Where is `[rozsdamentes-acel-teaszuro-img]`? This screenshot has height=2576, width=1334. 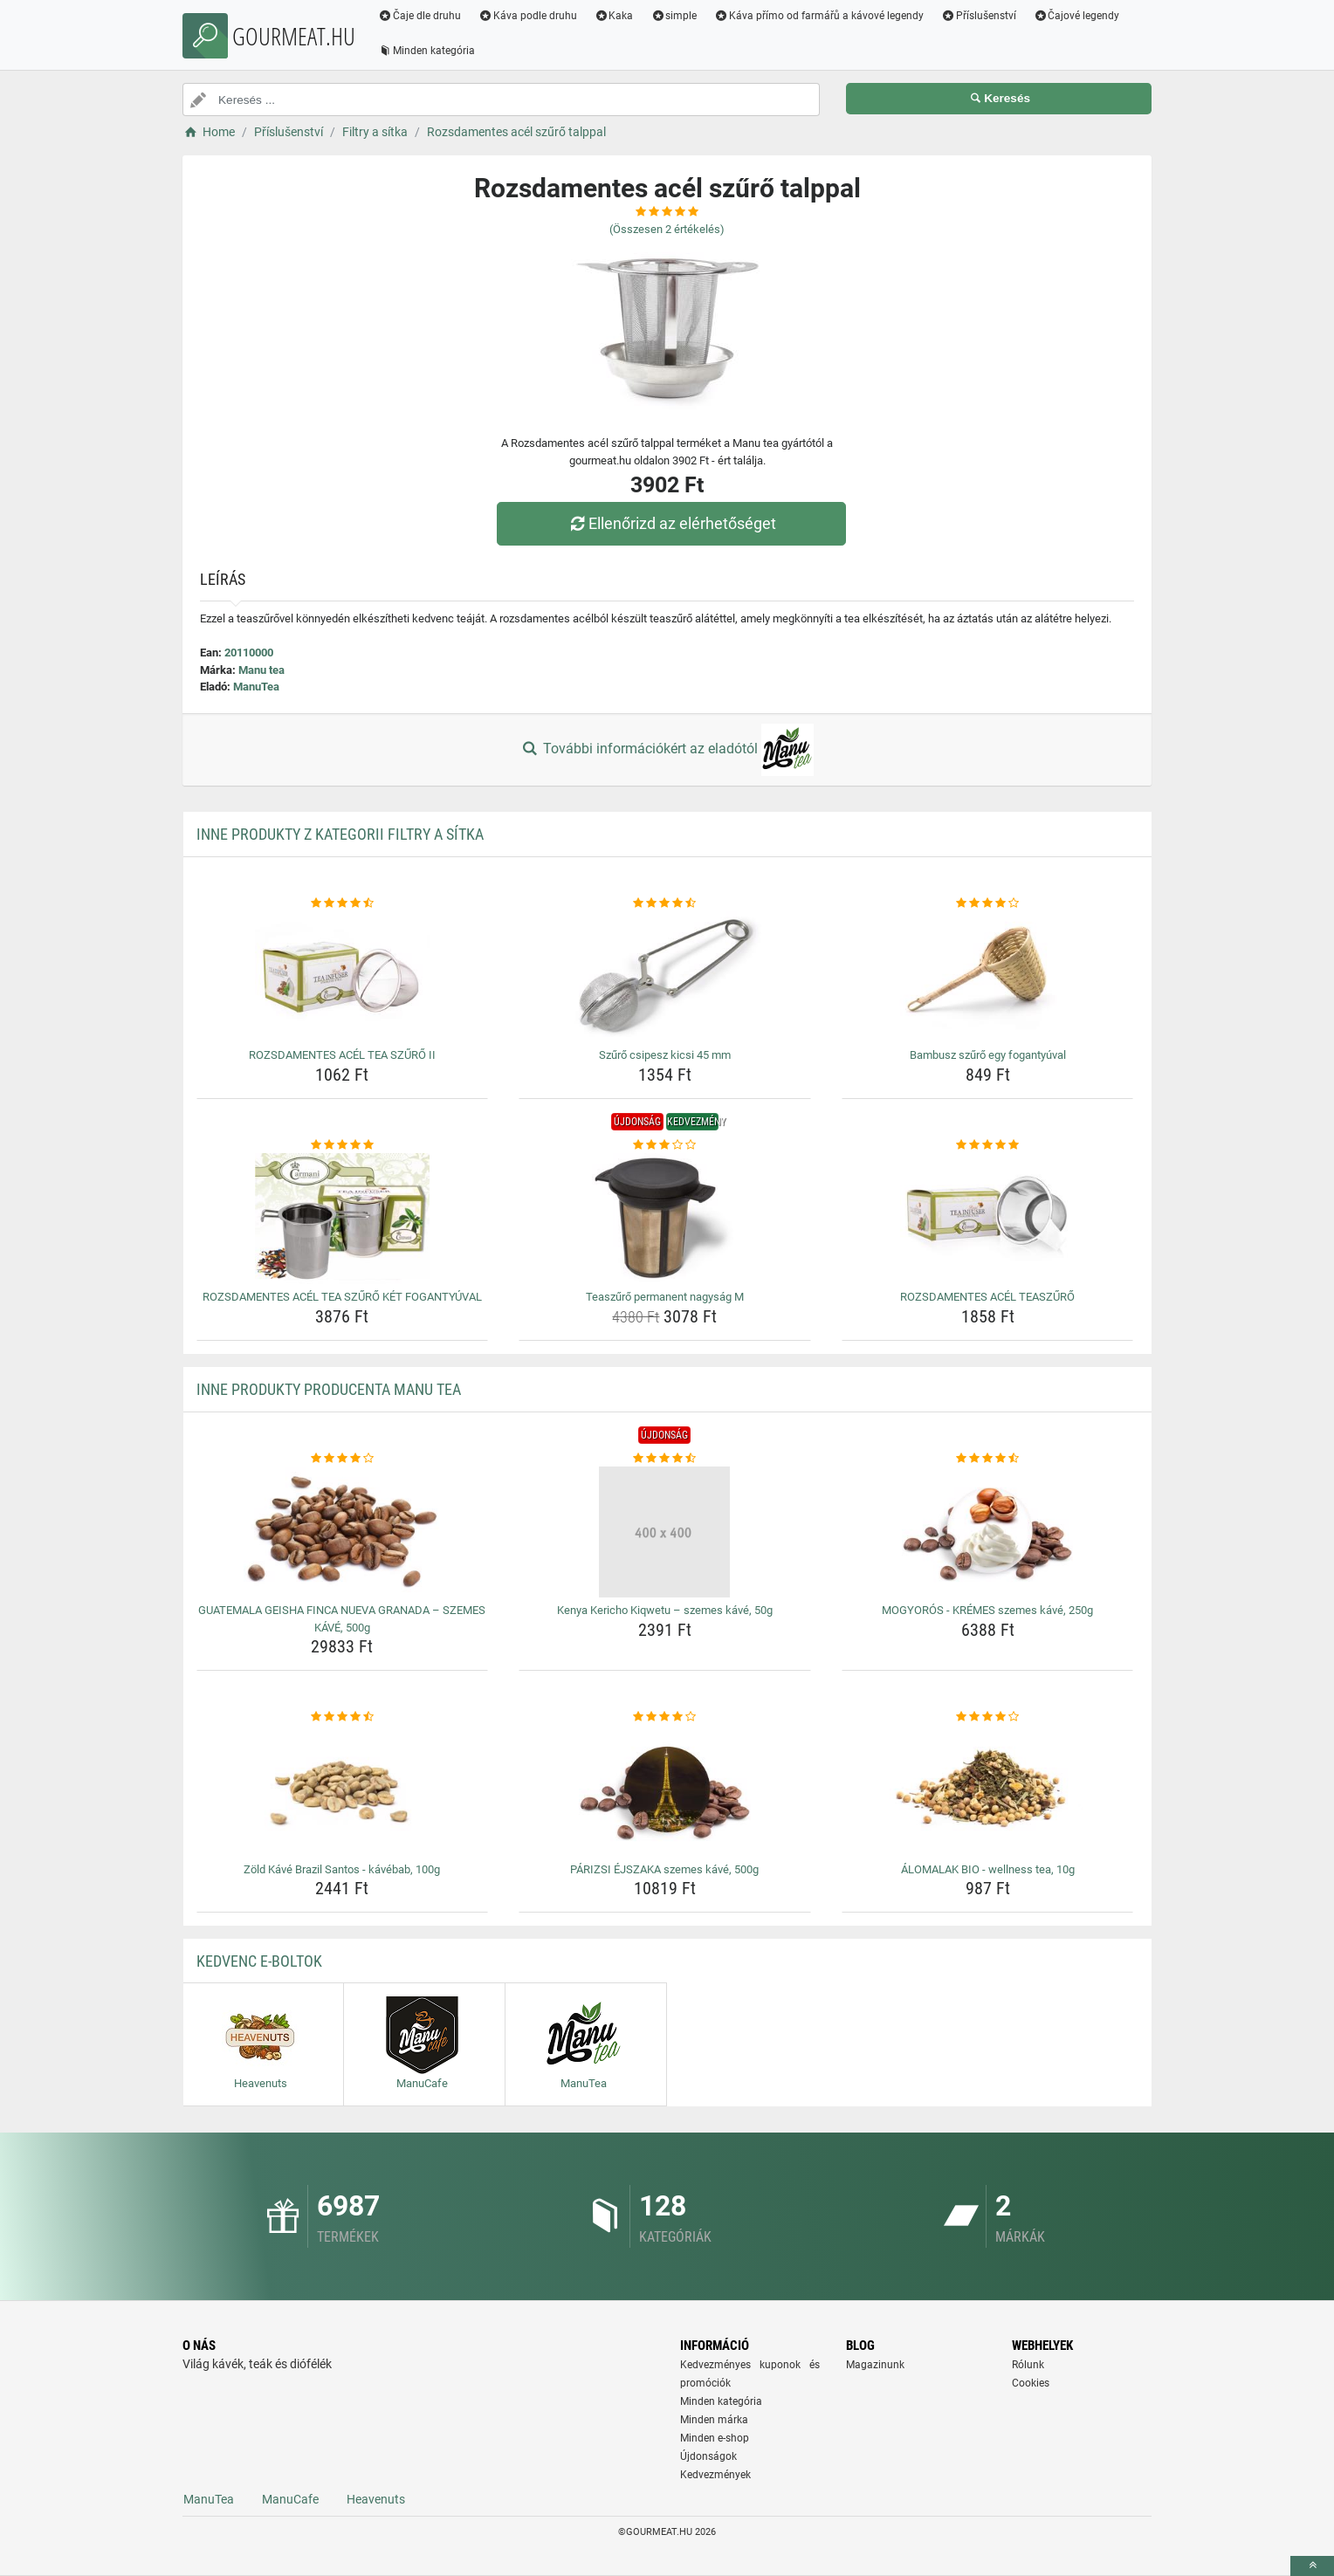
[rozsdamentes-acel-teaszuro-img] is located at coordinates (987, 1218).